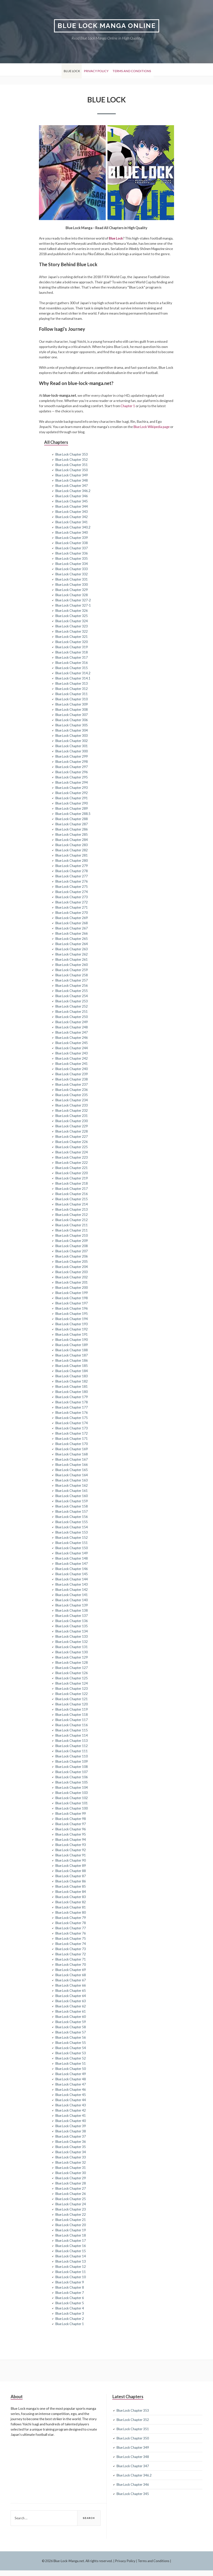 This screenshot has height=2576, width=213. Describe the element at coordinates (71, 2152) in the screenshot. I see `Blue Lock Chapter 35` at that location.